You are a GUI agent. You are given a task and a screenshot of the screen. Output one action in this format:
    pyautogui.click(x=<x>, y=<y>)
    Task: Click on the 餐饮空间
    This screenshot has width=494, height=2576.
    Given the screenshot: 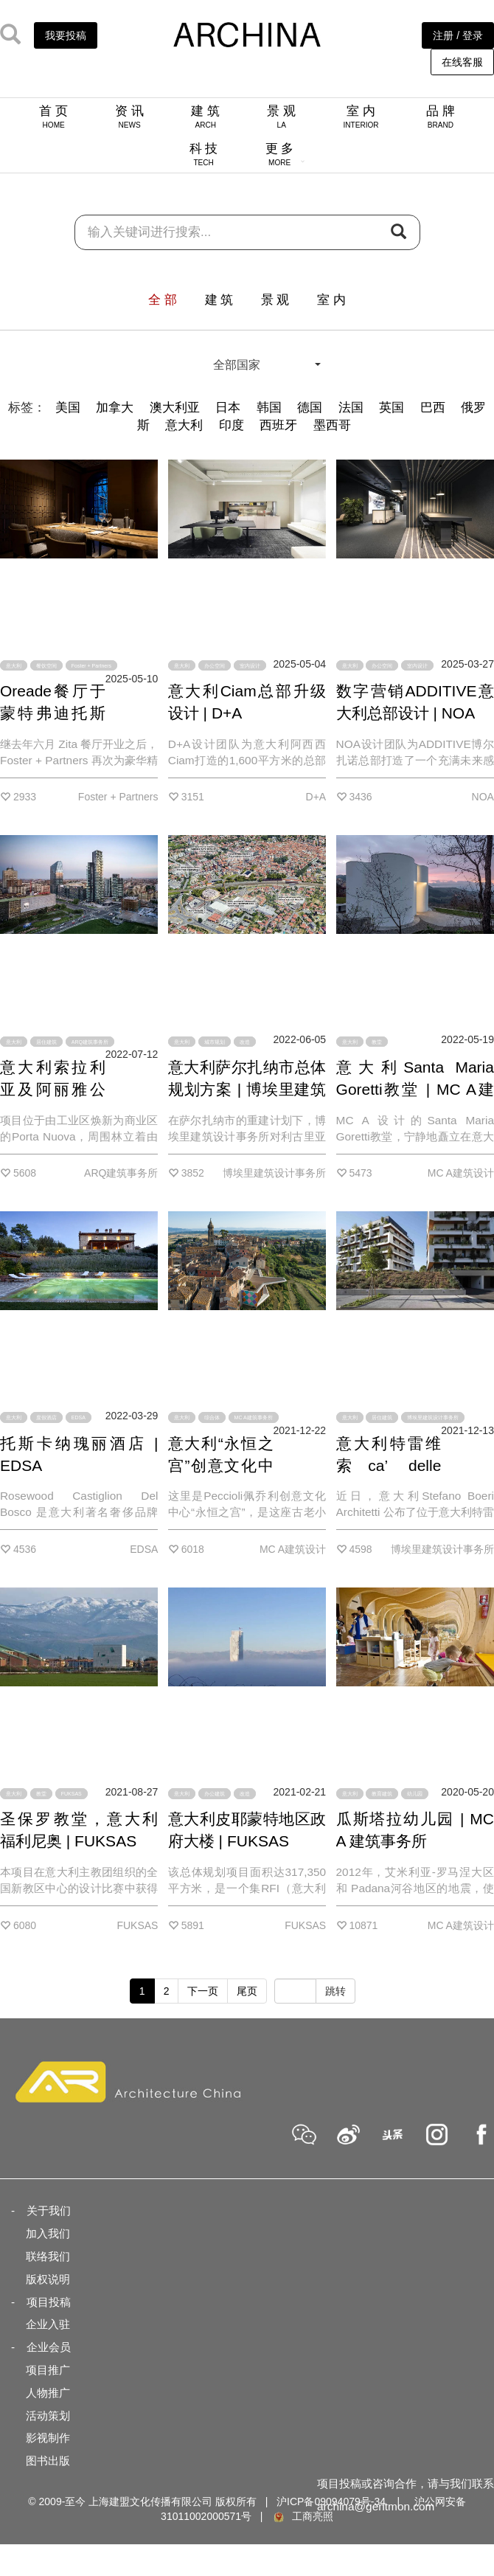 What is the action you would take?
    pyautogui.click(x=46, y=665)
    